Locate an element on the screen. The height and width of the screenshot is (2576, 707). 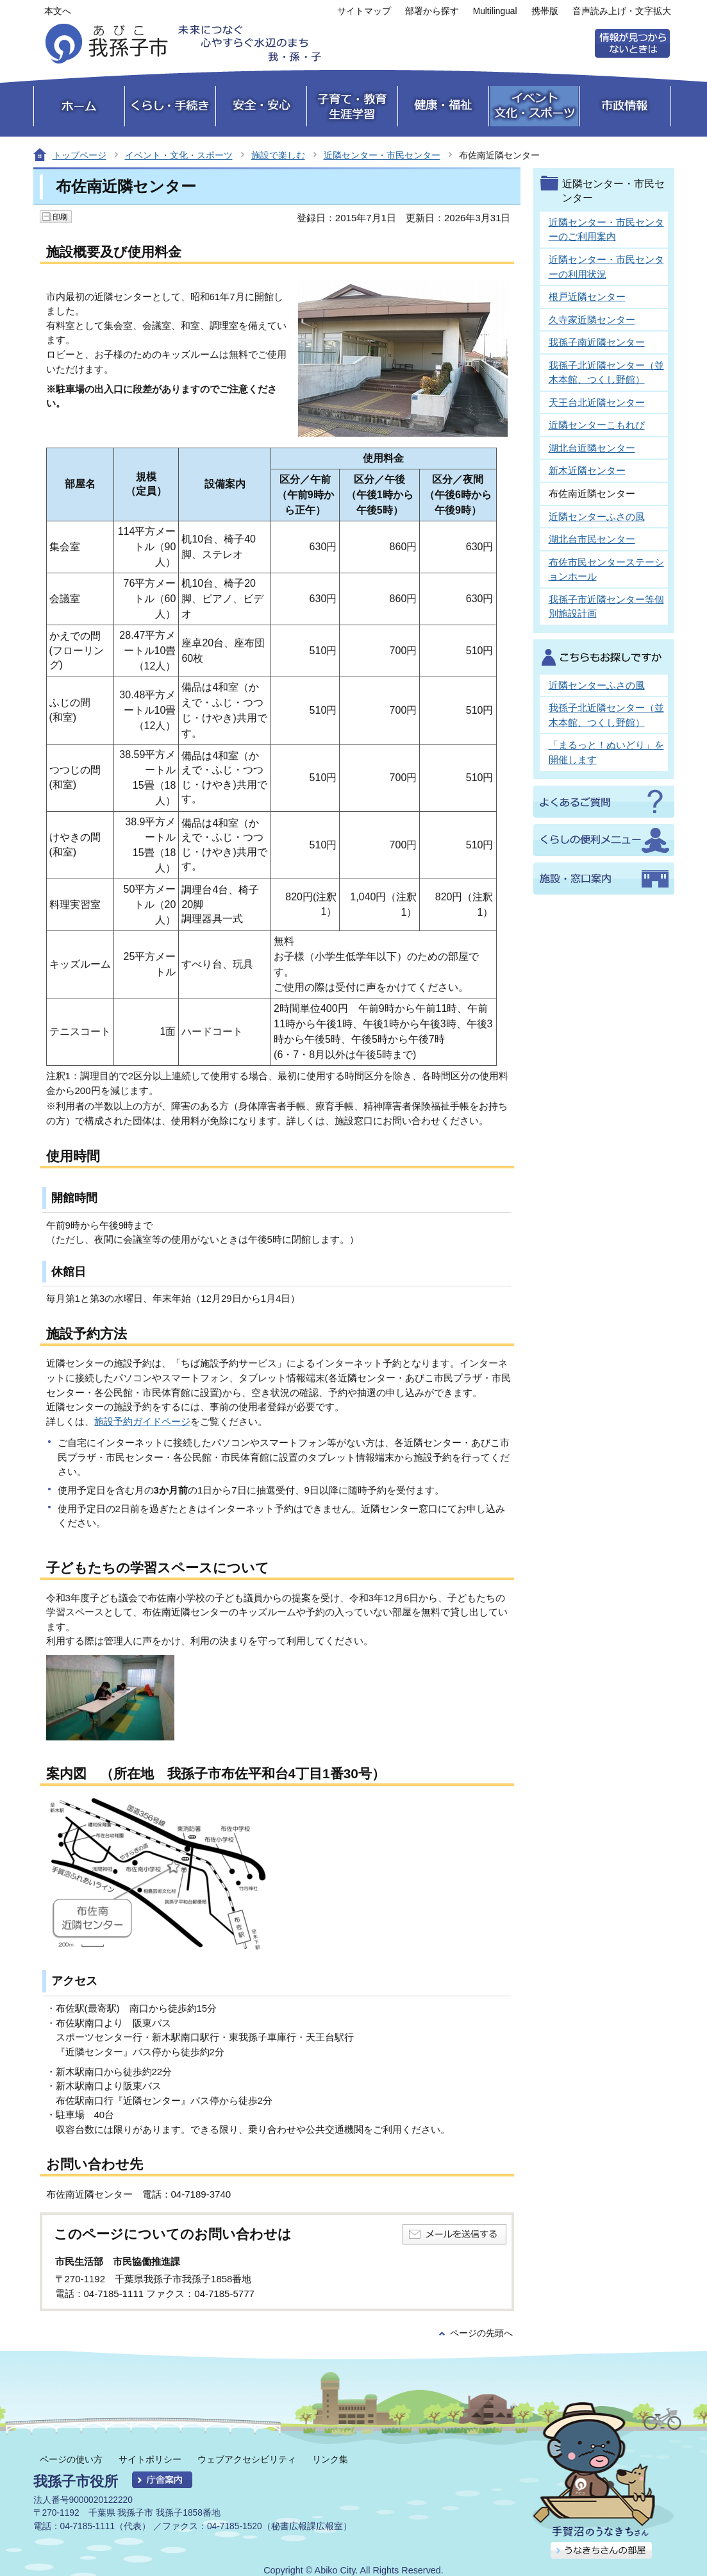
我孫子南近隣センター is located at coordinates (597, 342).